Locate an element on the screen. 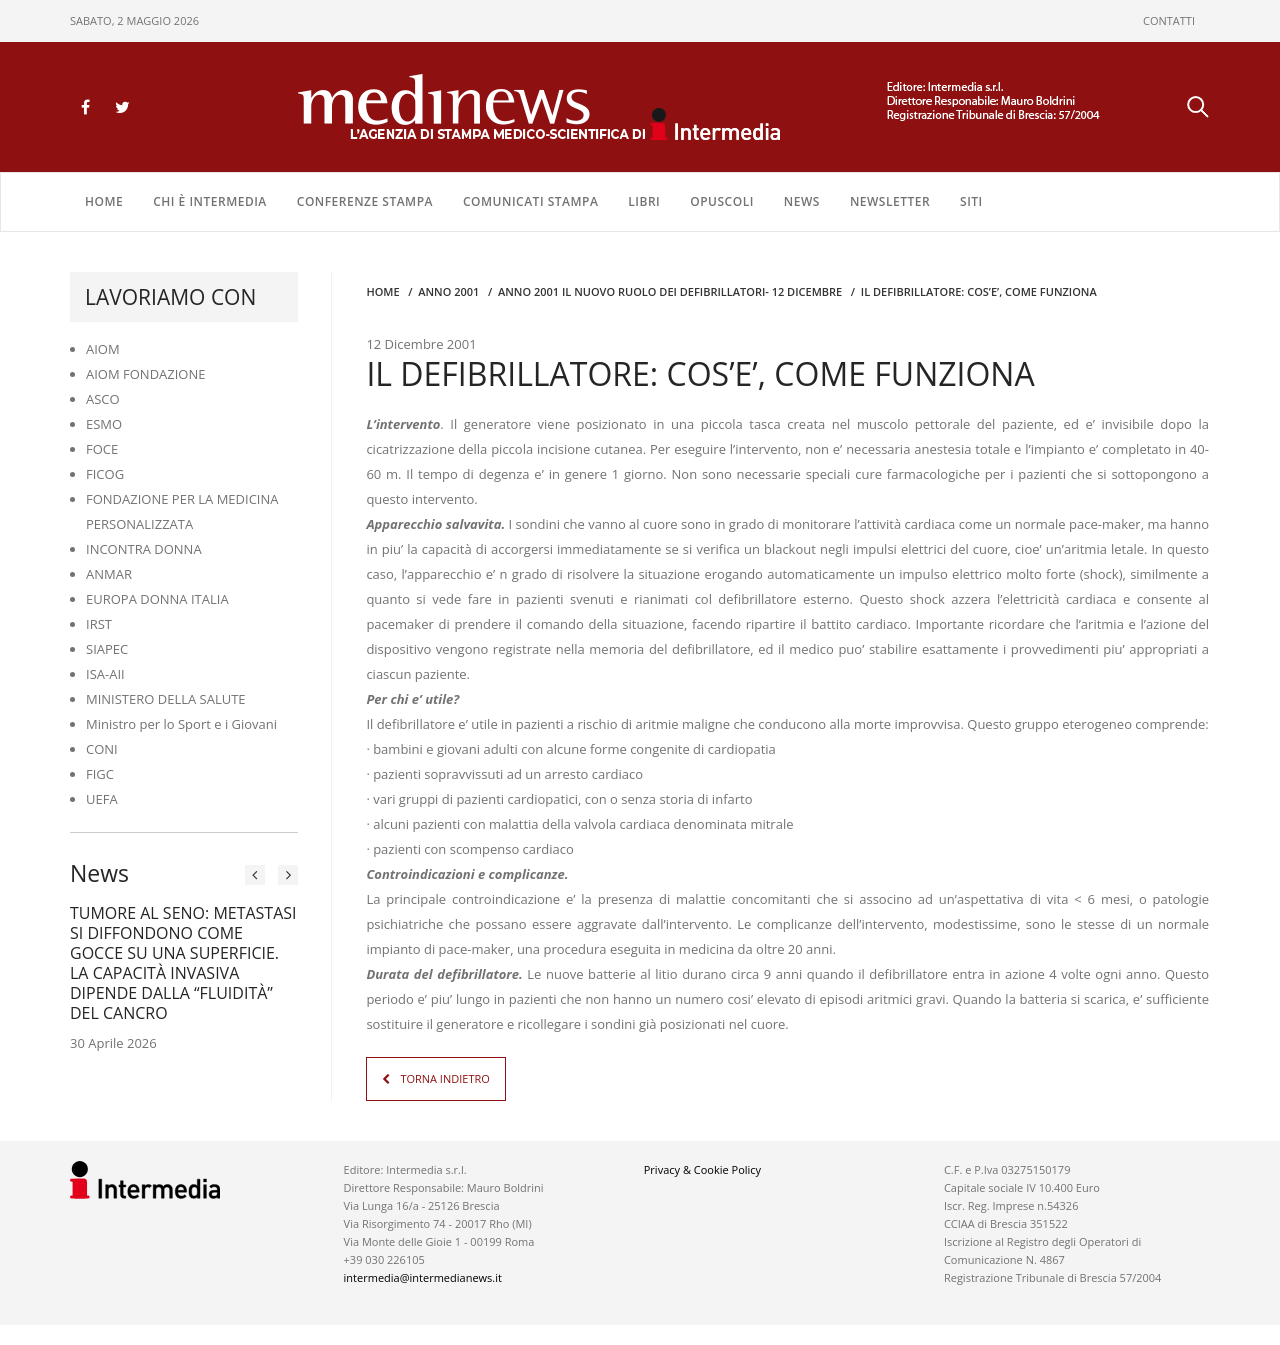 The image size is (1280, 1345). NEWS is located at coordinates (802, 201).